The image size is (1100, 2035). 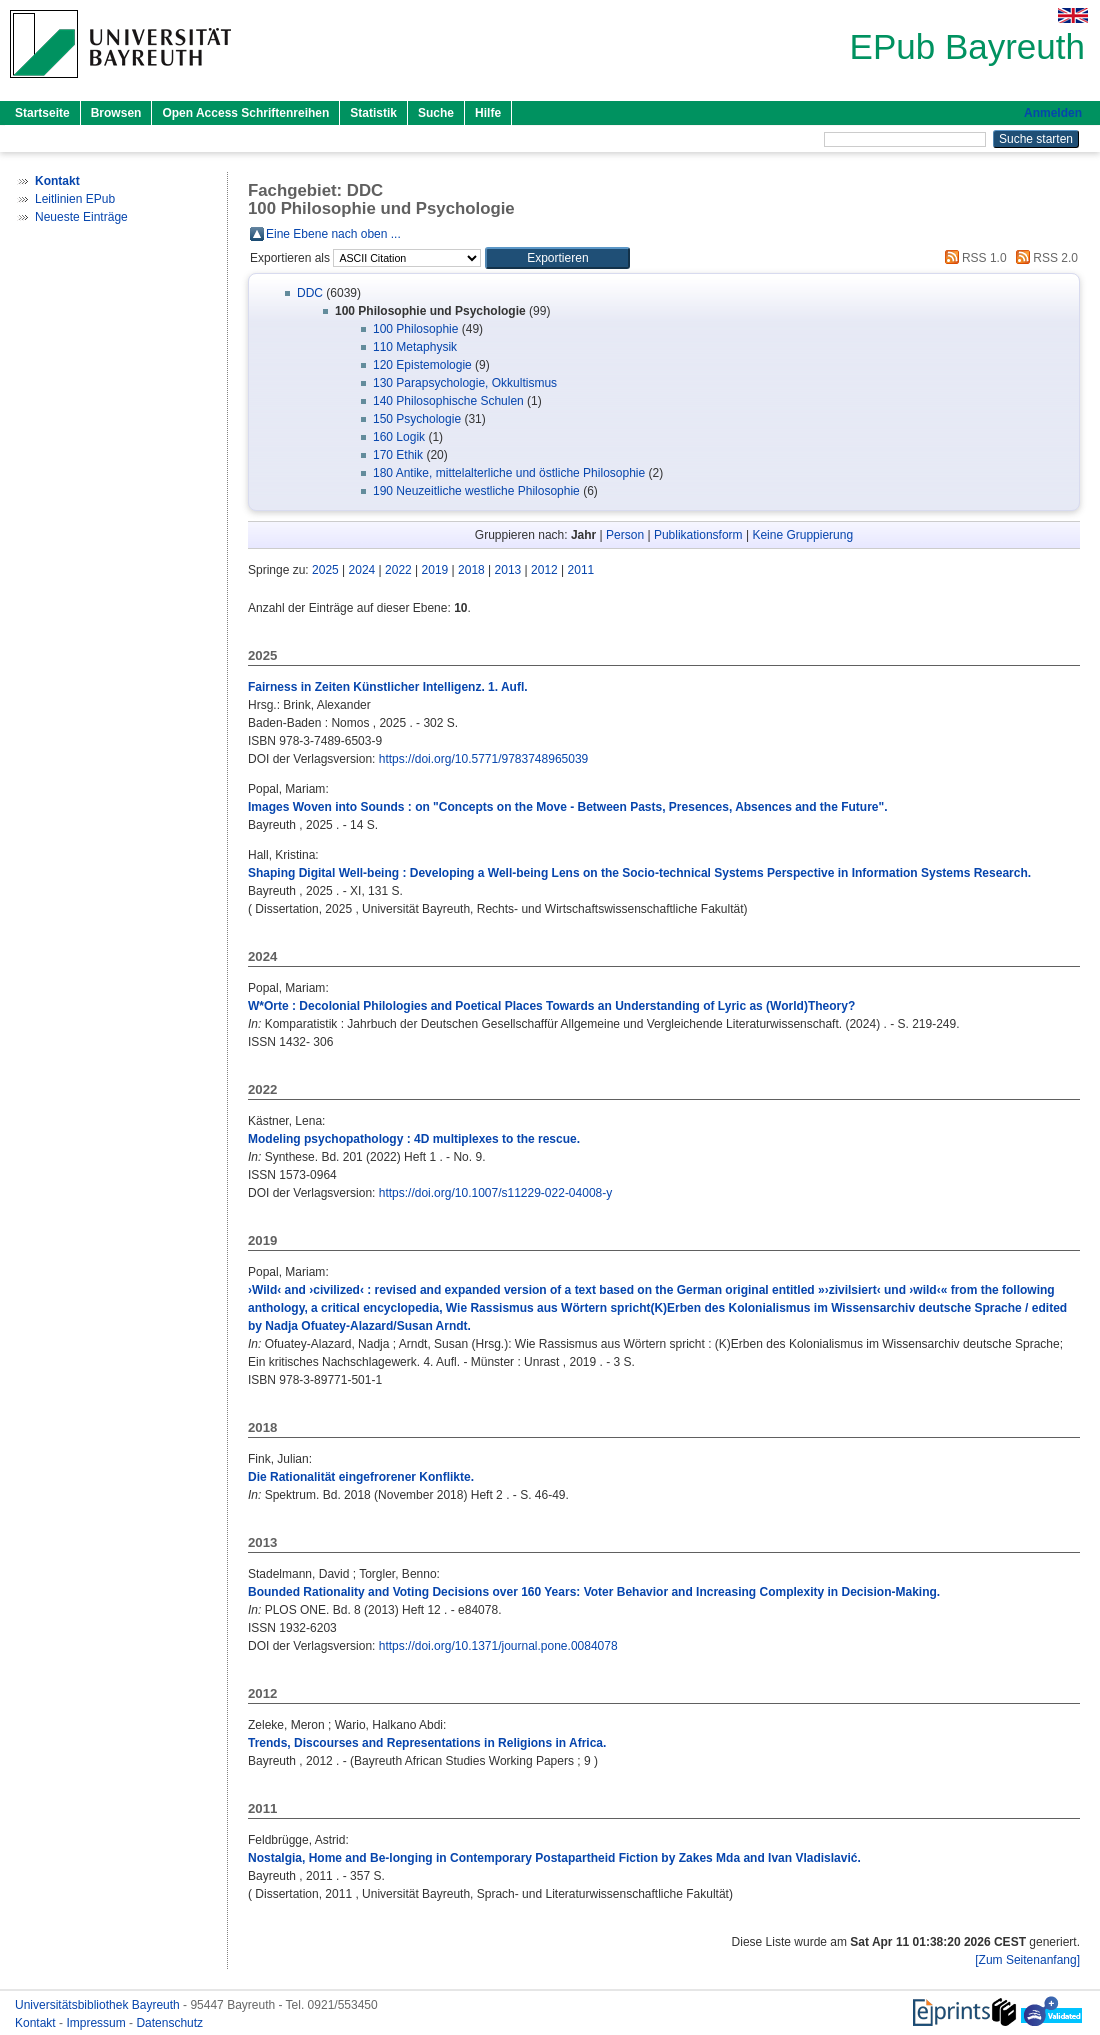 What do you see at coordinates (1027, 1960) in the screenshot?
I see `[Zum Seitenanfang]` at bounding box center [1027, 1960].